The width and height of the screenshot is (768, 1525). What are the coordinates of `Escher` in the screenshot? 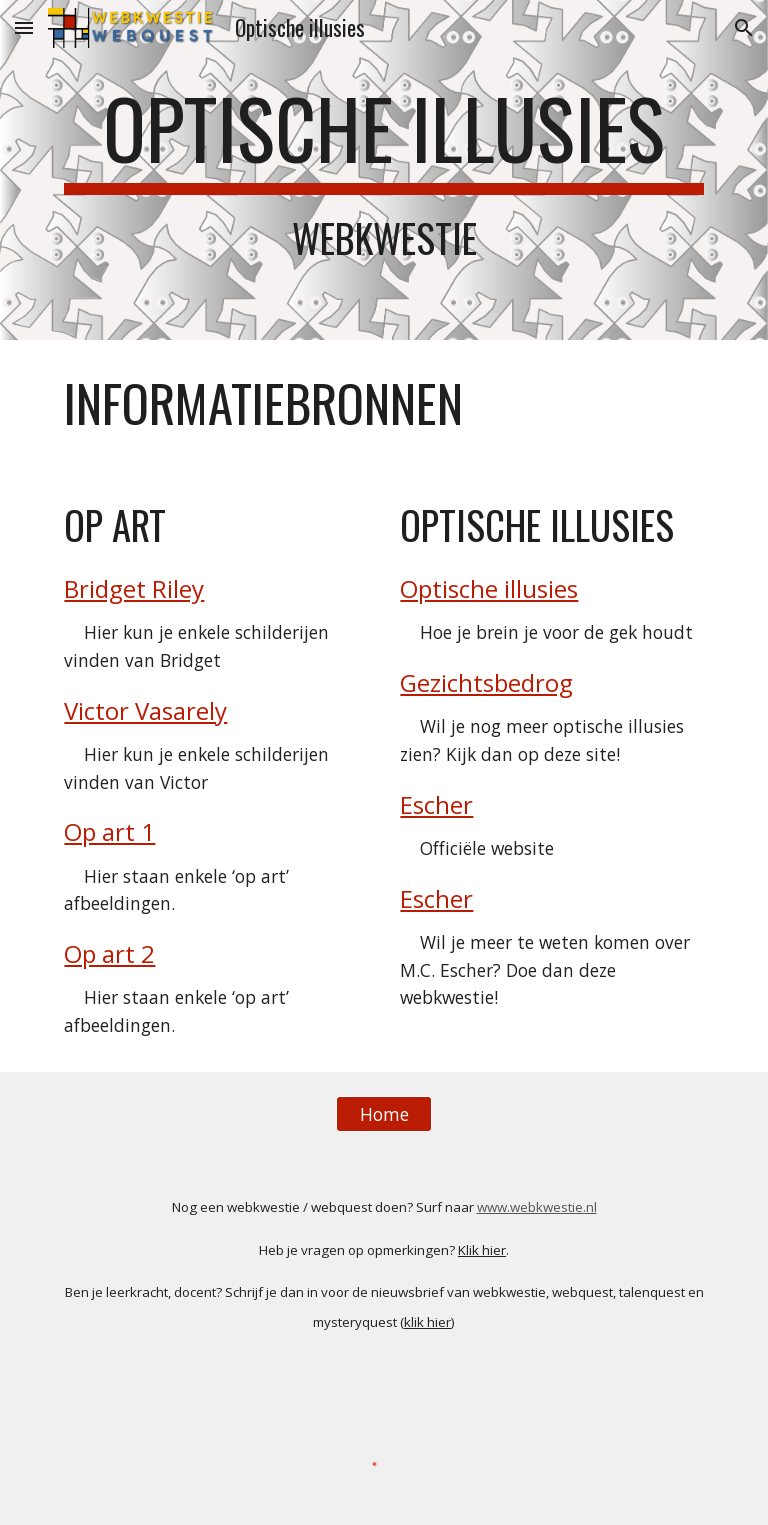 It's located at (436, 804).